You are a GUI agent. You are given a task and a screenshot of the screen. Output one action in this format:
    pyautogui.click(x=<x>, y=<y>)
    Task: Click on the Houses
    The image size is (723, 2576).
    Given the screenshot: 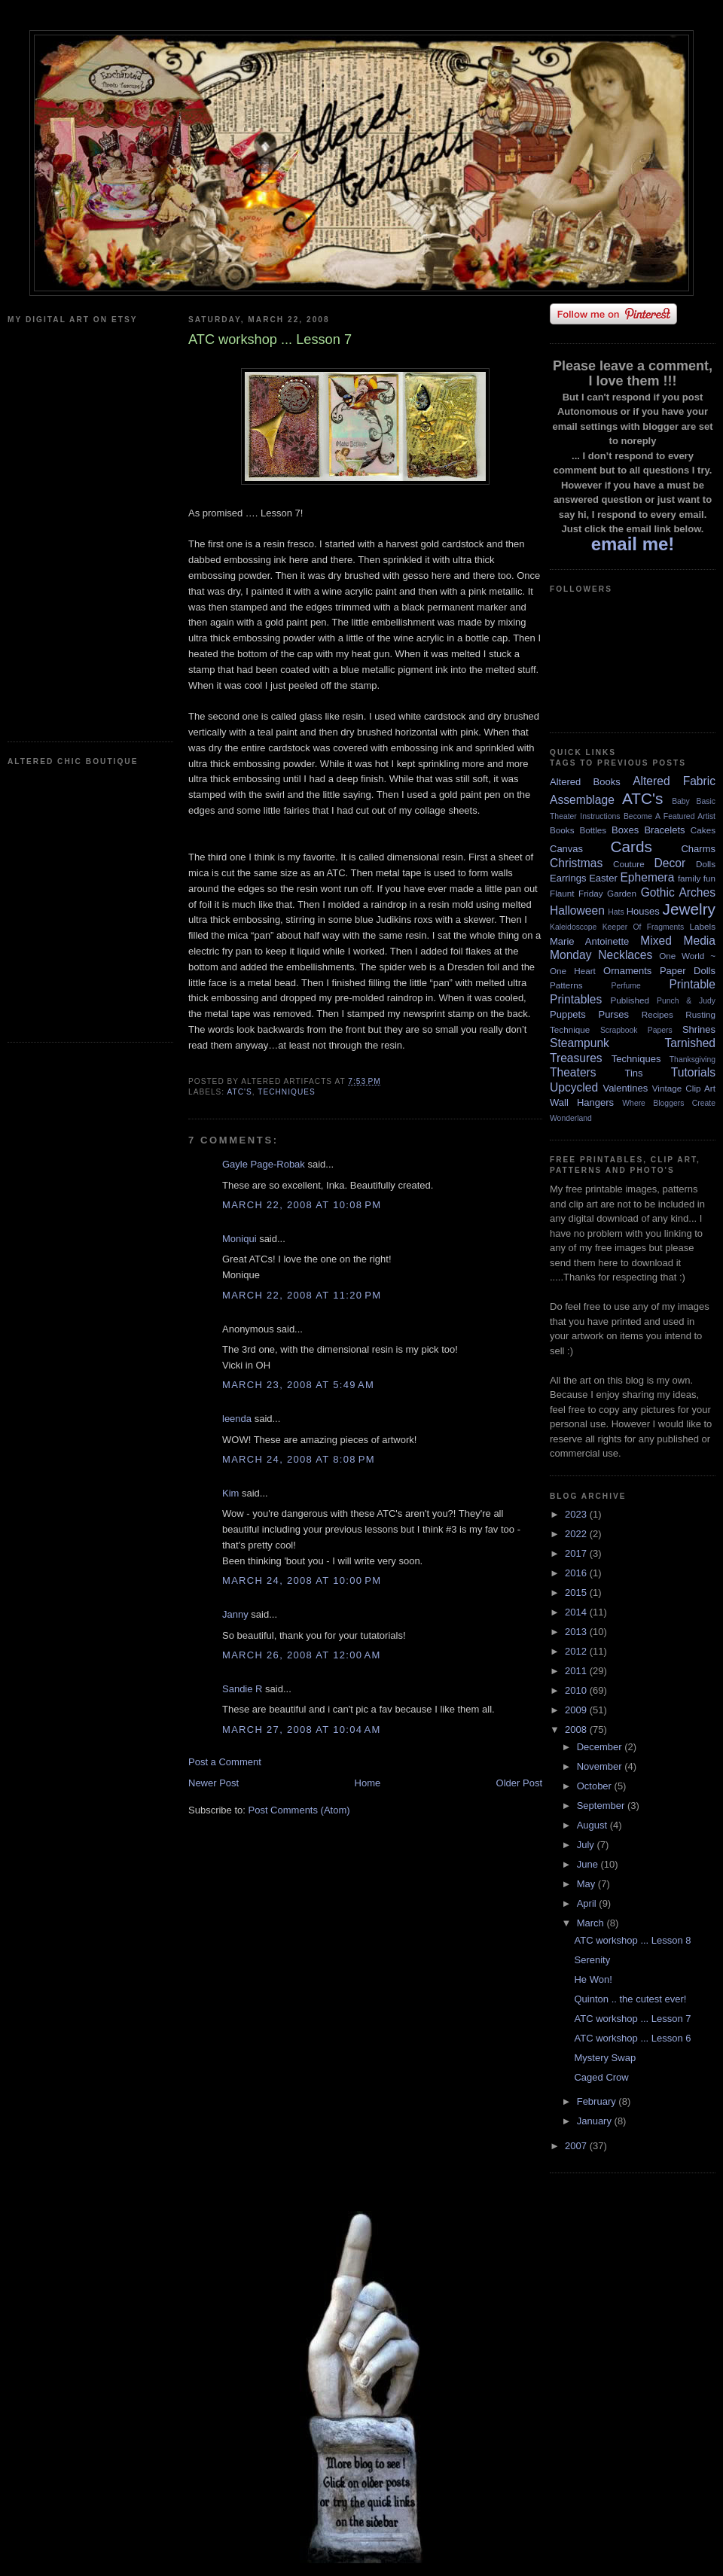 What is the action you would take?
    pyautogui.click(x=643, y=911)
    